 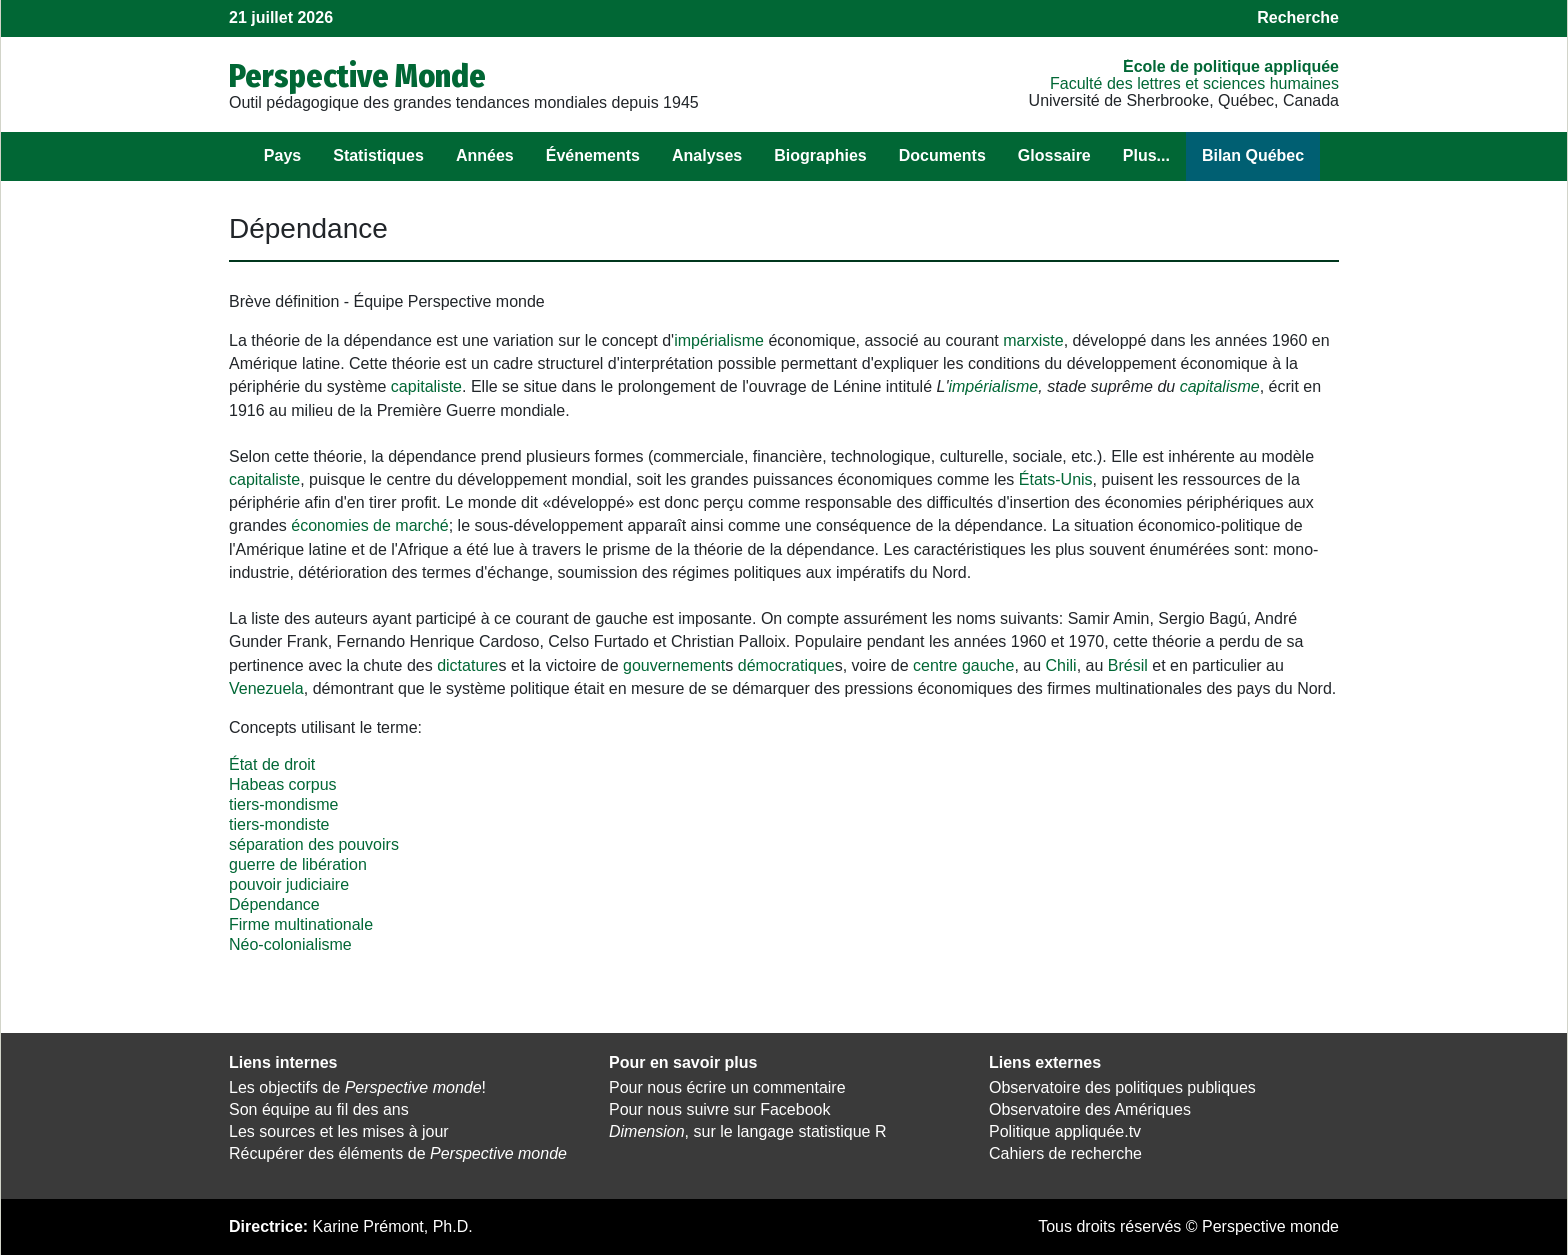 What do you see at coordinates (314, 844) in the screenshot?
I see `séparation des pouvoirs` at bounding box center [314, 844].